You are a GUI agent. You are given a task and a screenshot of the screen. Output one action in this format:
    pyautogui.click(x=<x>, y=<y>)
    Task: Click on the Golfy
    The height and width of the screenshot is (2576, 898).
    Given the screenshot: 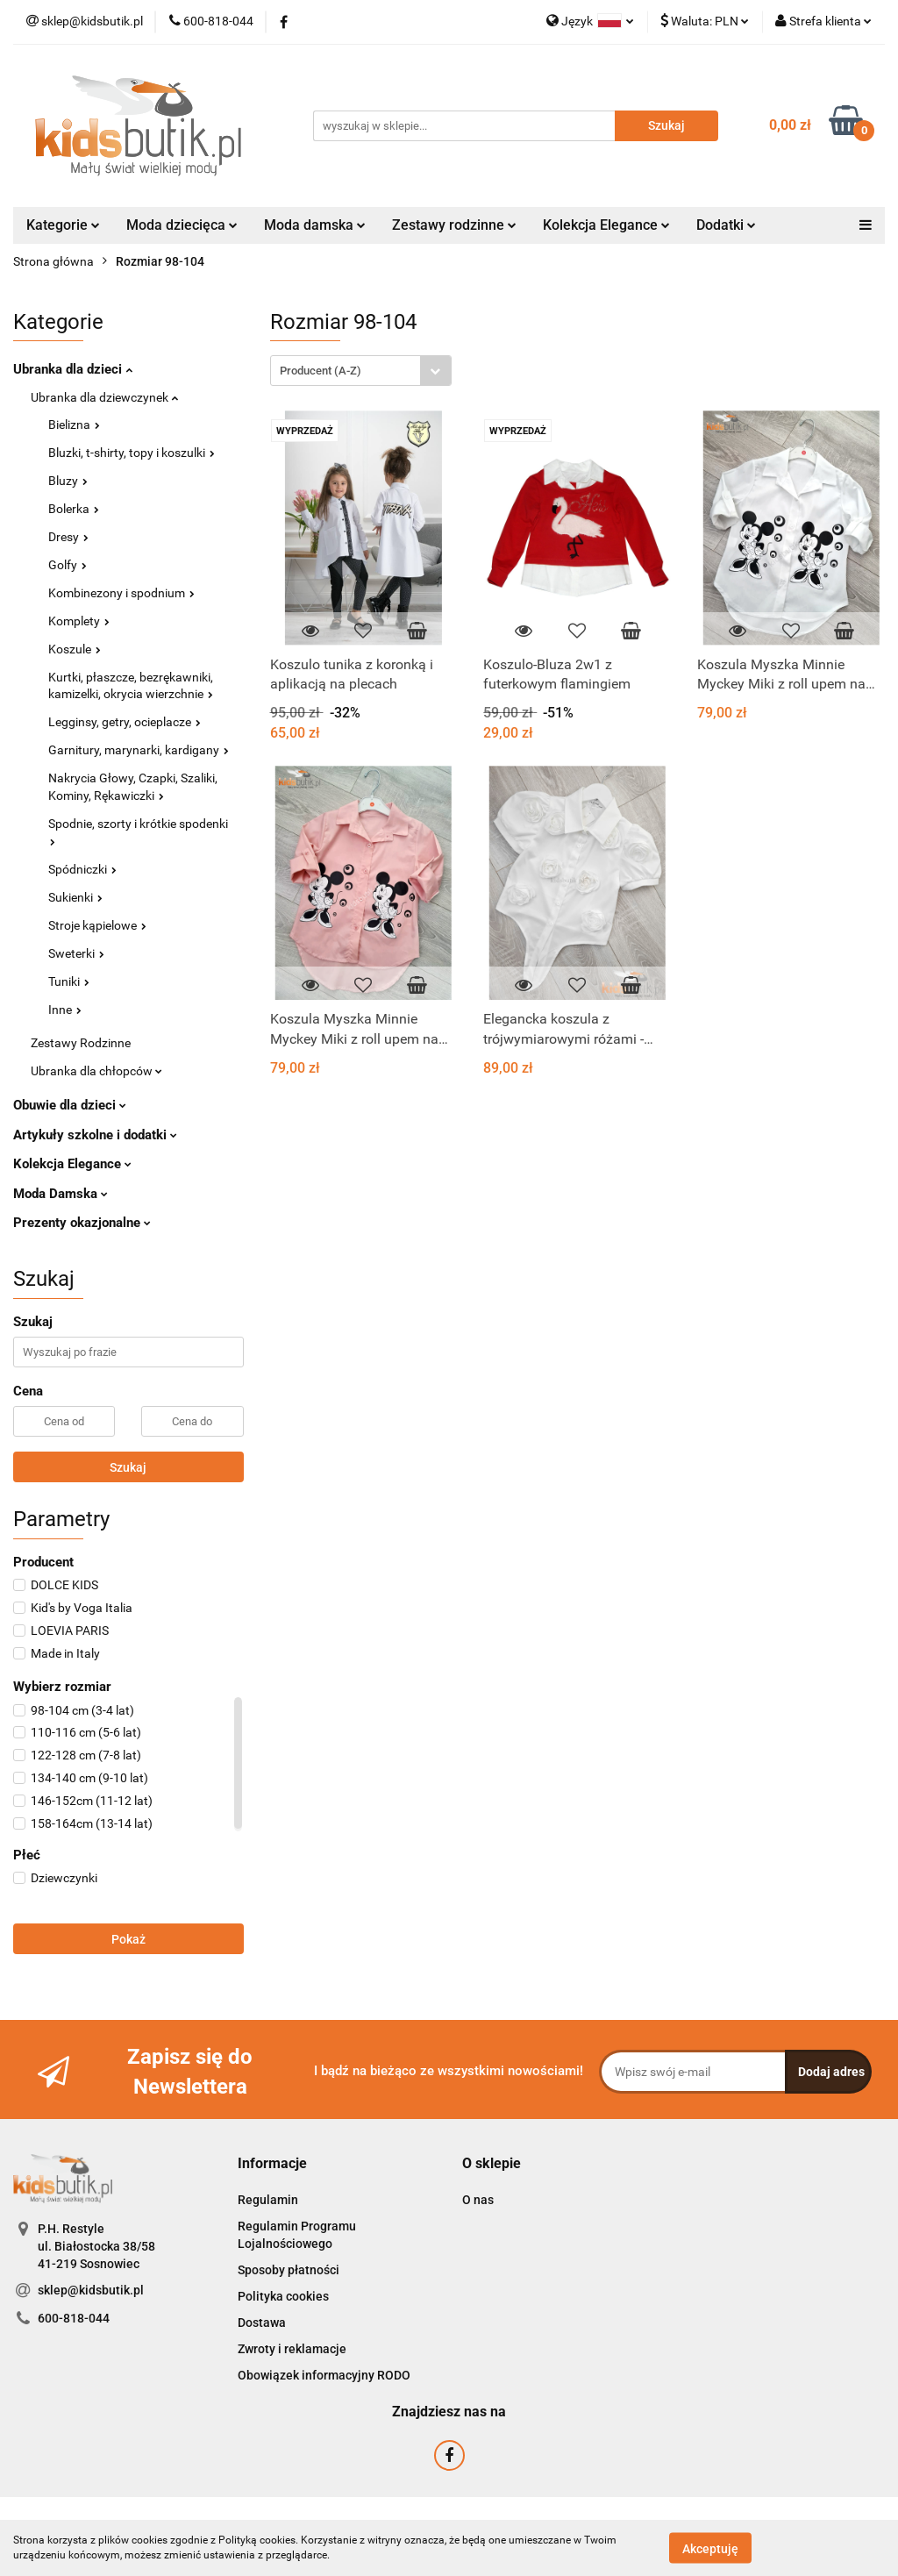 What is the action you would take?
    pyautogui.click(x=67, y=565)
    